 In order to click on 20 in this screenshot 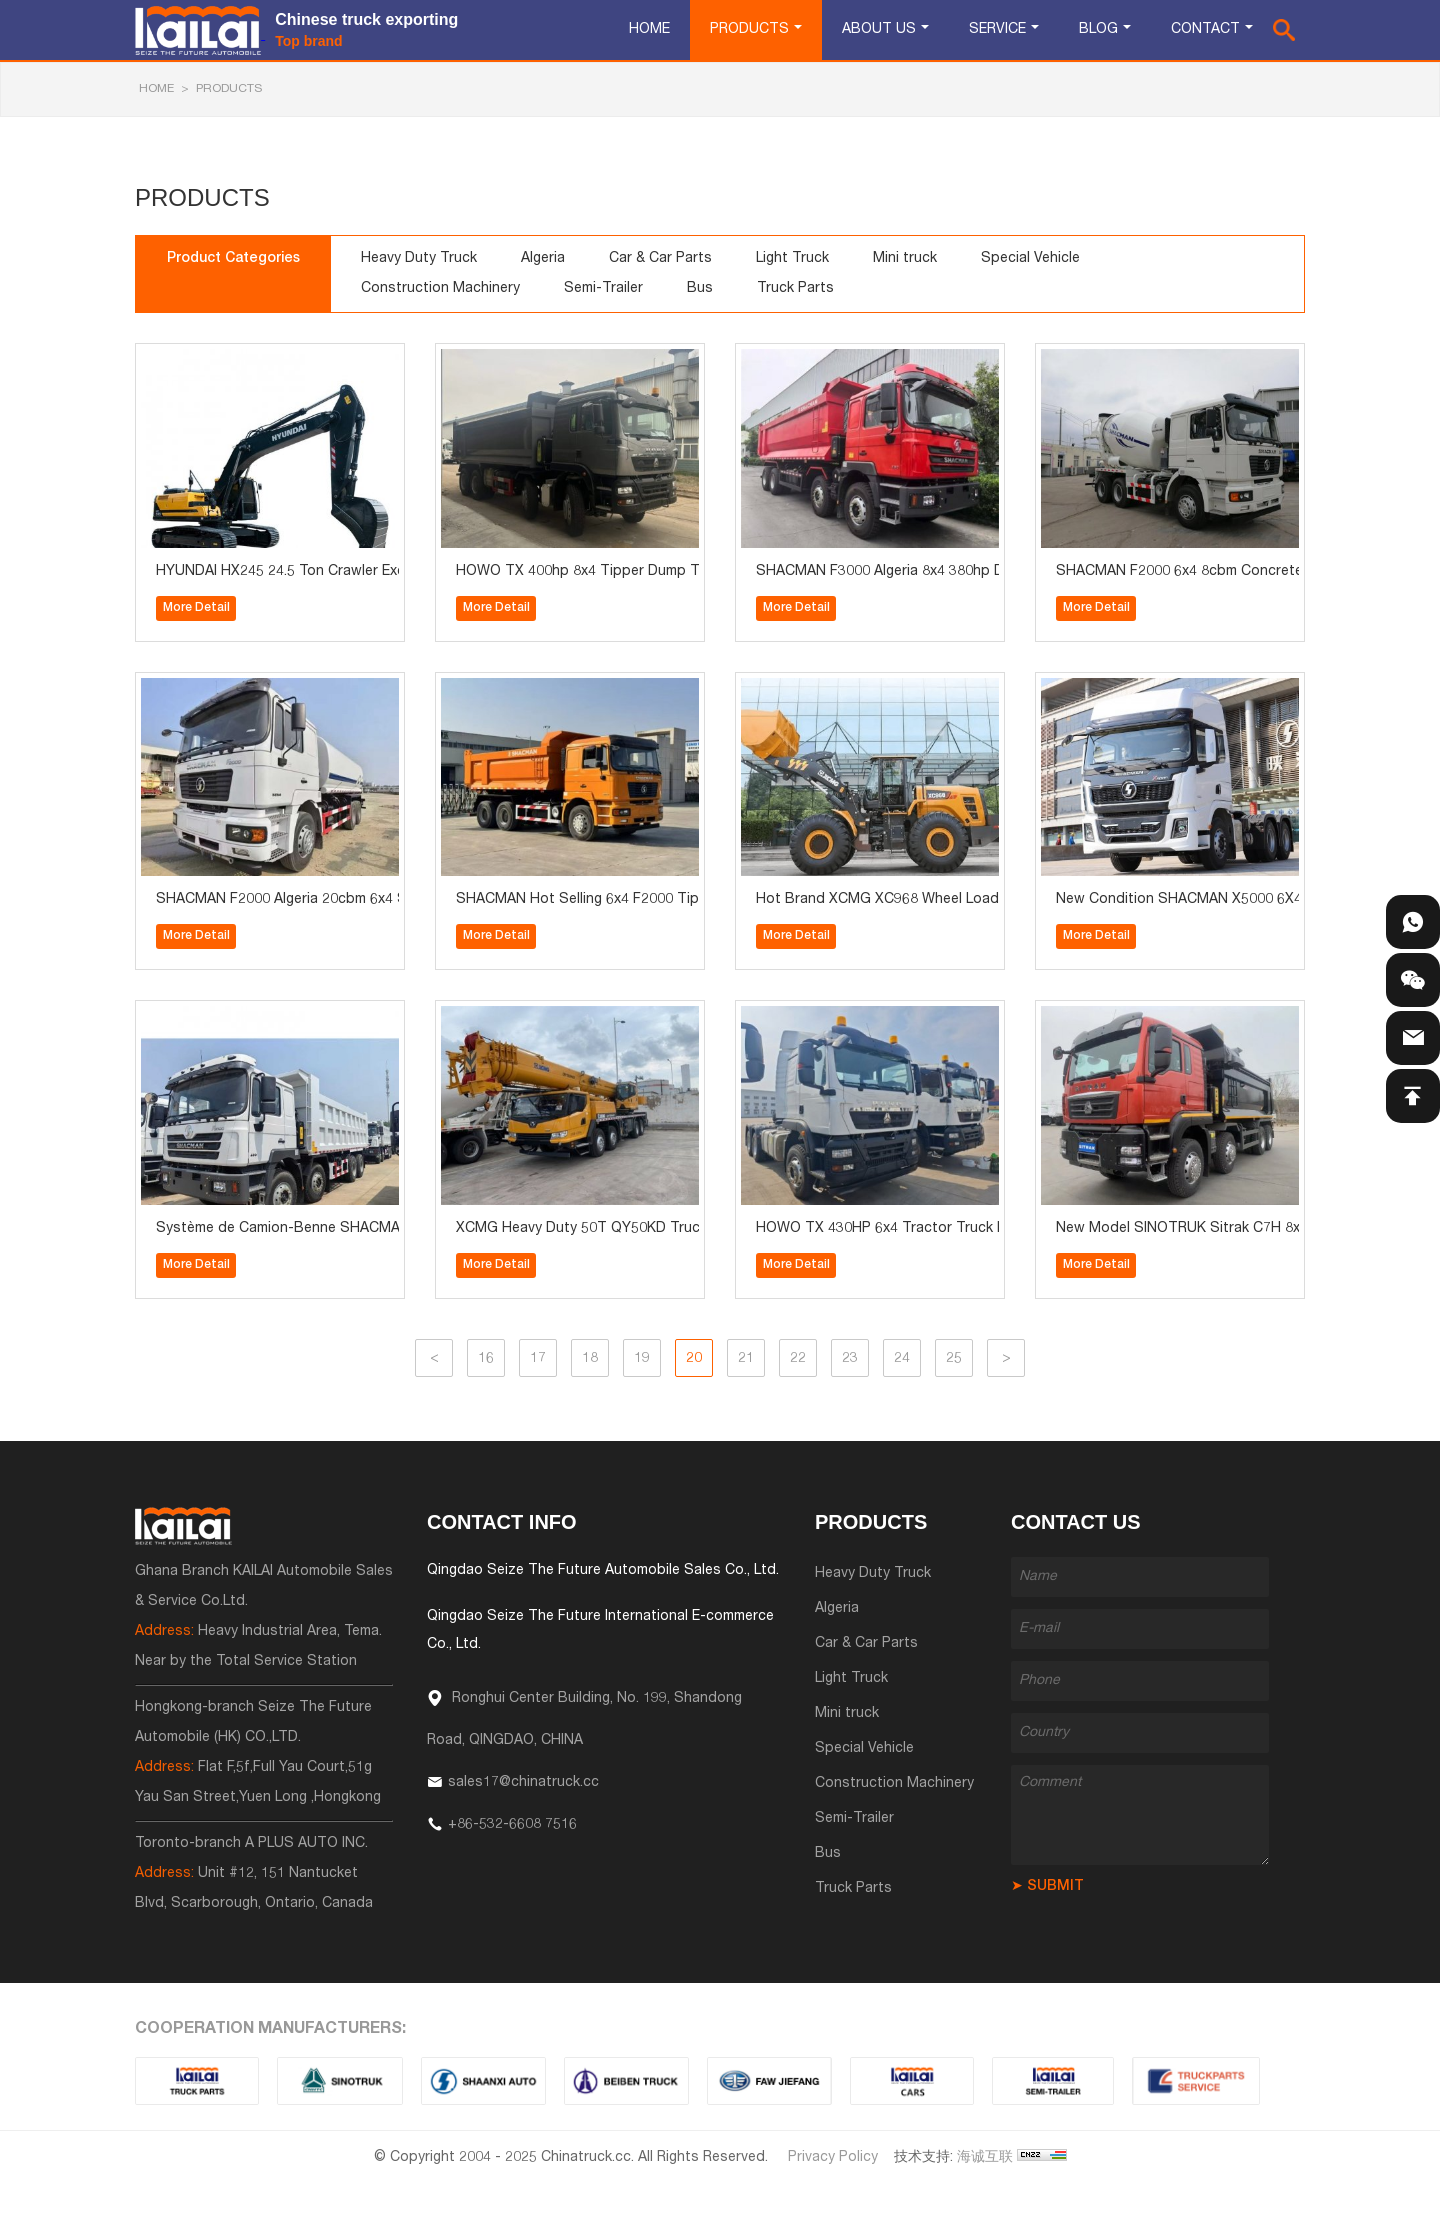, I will do `click(694, 1359)`.